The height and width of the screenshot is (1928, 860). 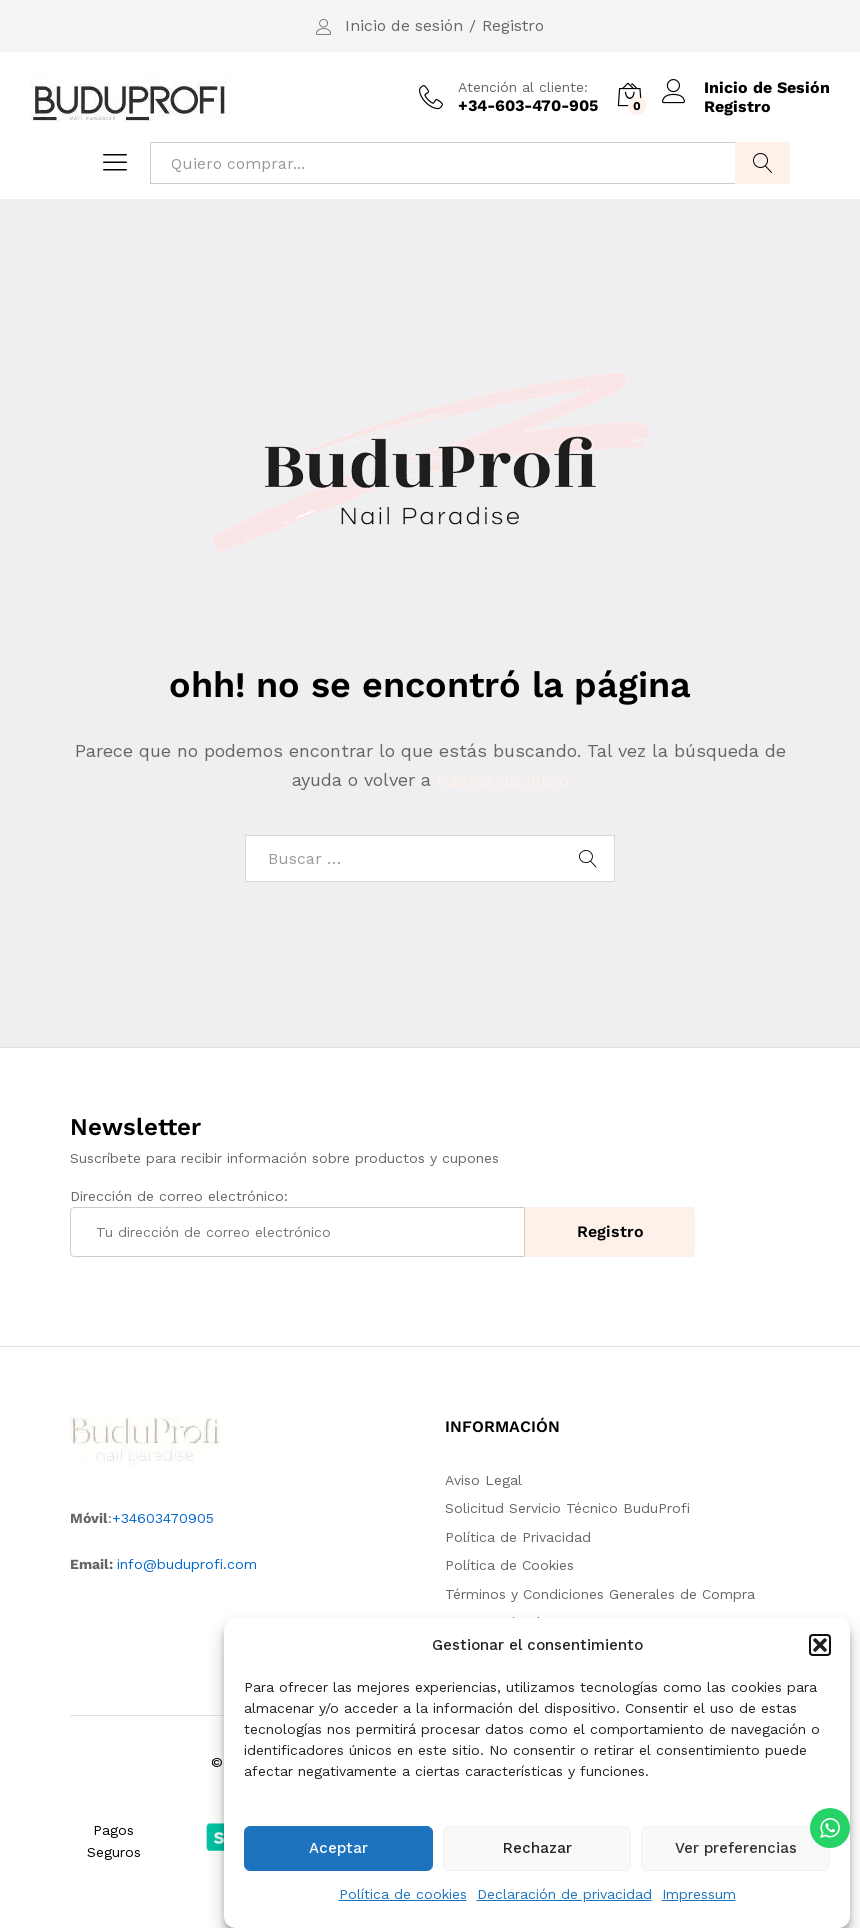 What do you see at coordinates (523, 87) in the screenshot?
I see `Atención al cliente:` at bounding box center [523, 87].